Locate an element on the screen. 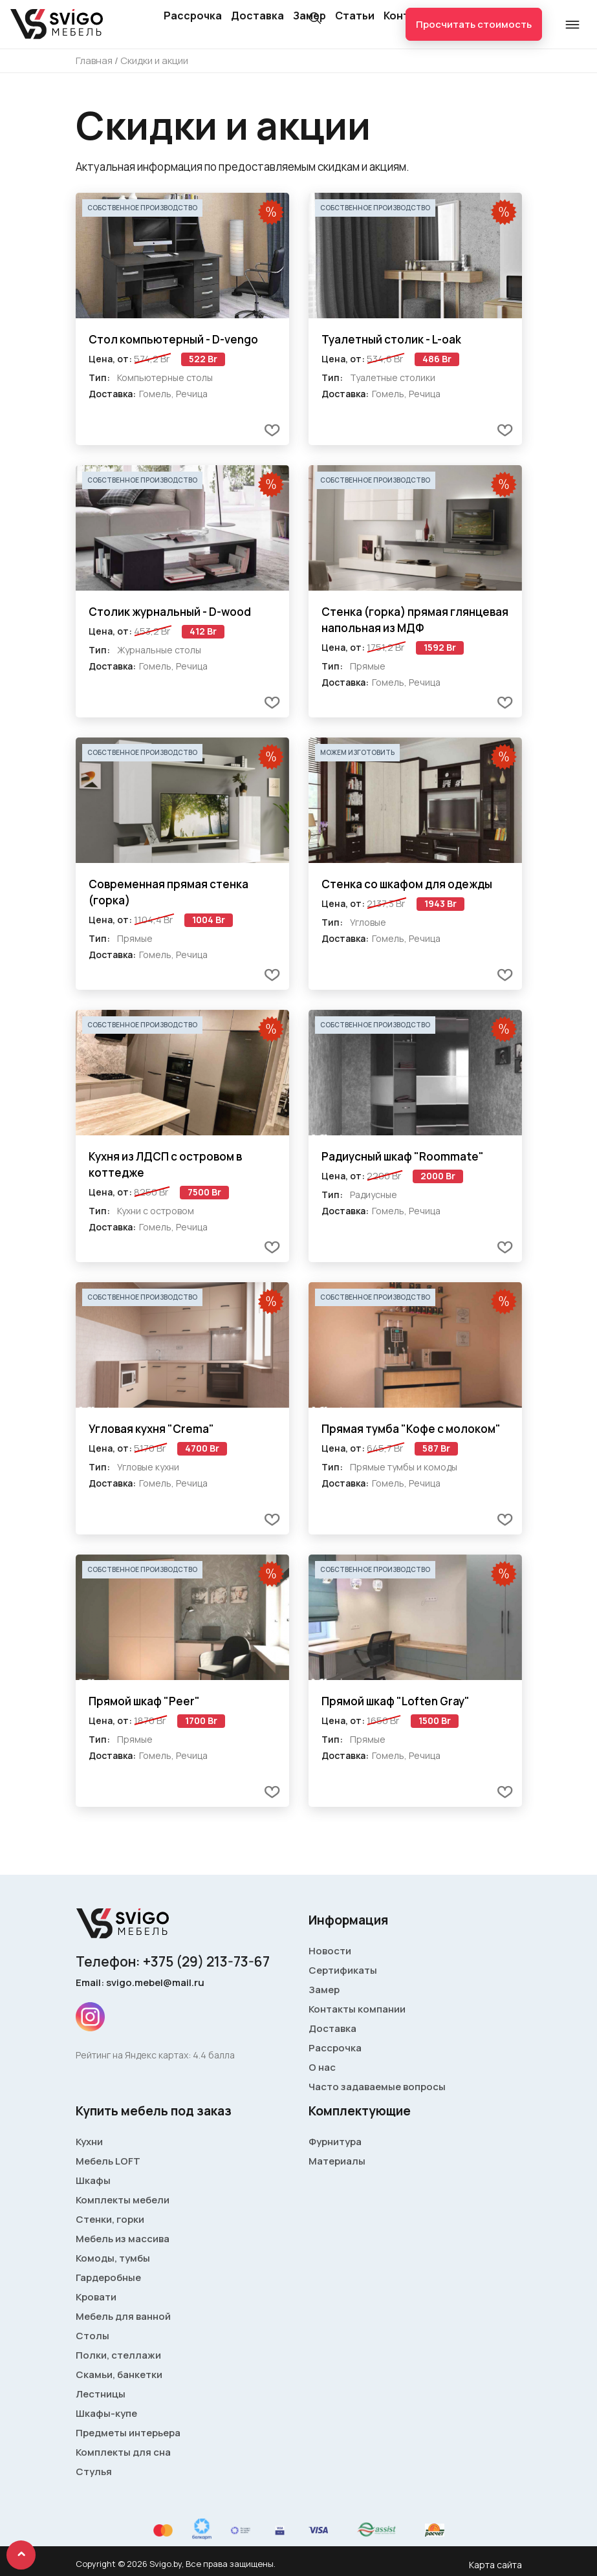  Доставка is located at coordinates (257, 15).